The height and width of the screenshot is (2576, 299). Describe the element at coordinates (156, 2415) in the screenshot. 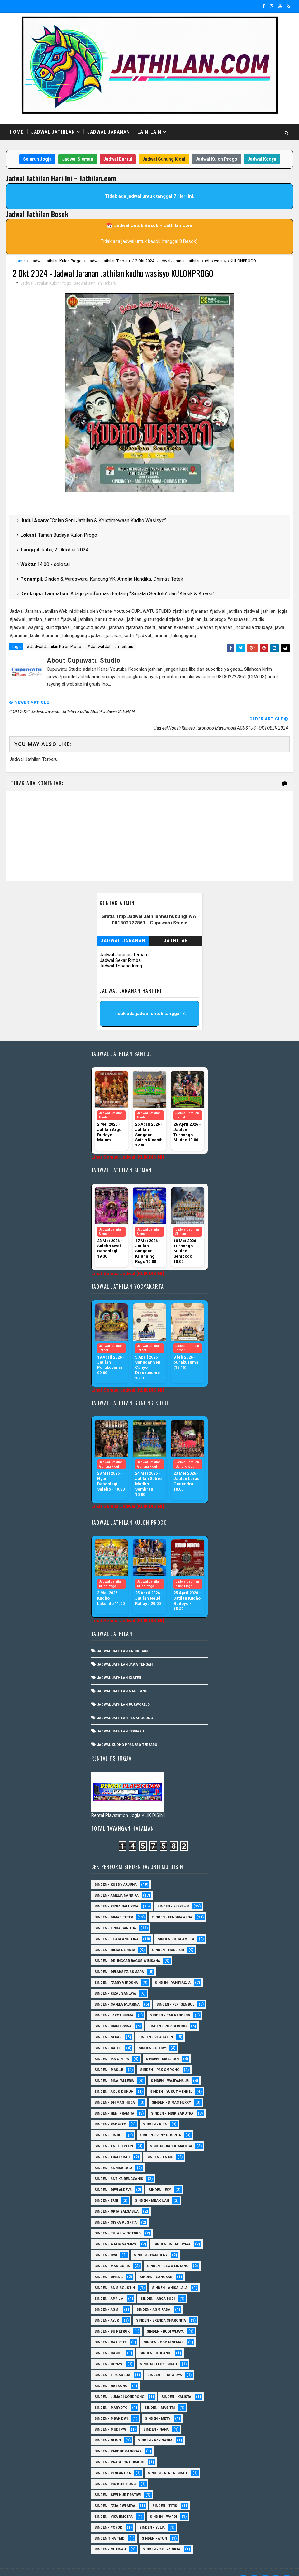

I see `Sinden - Nana` at that location.